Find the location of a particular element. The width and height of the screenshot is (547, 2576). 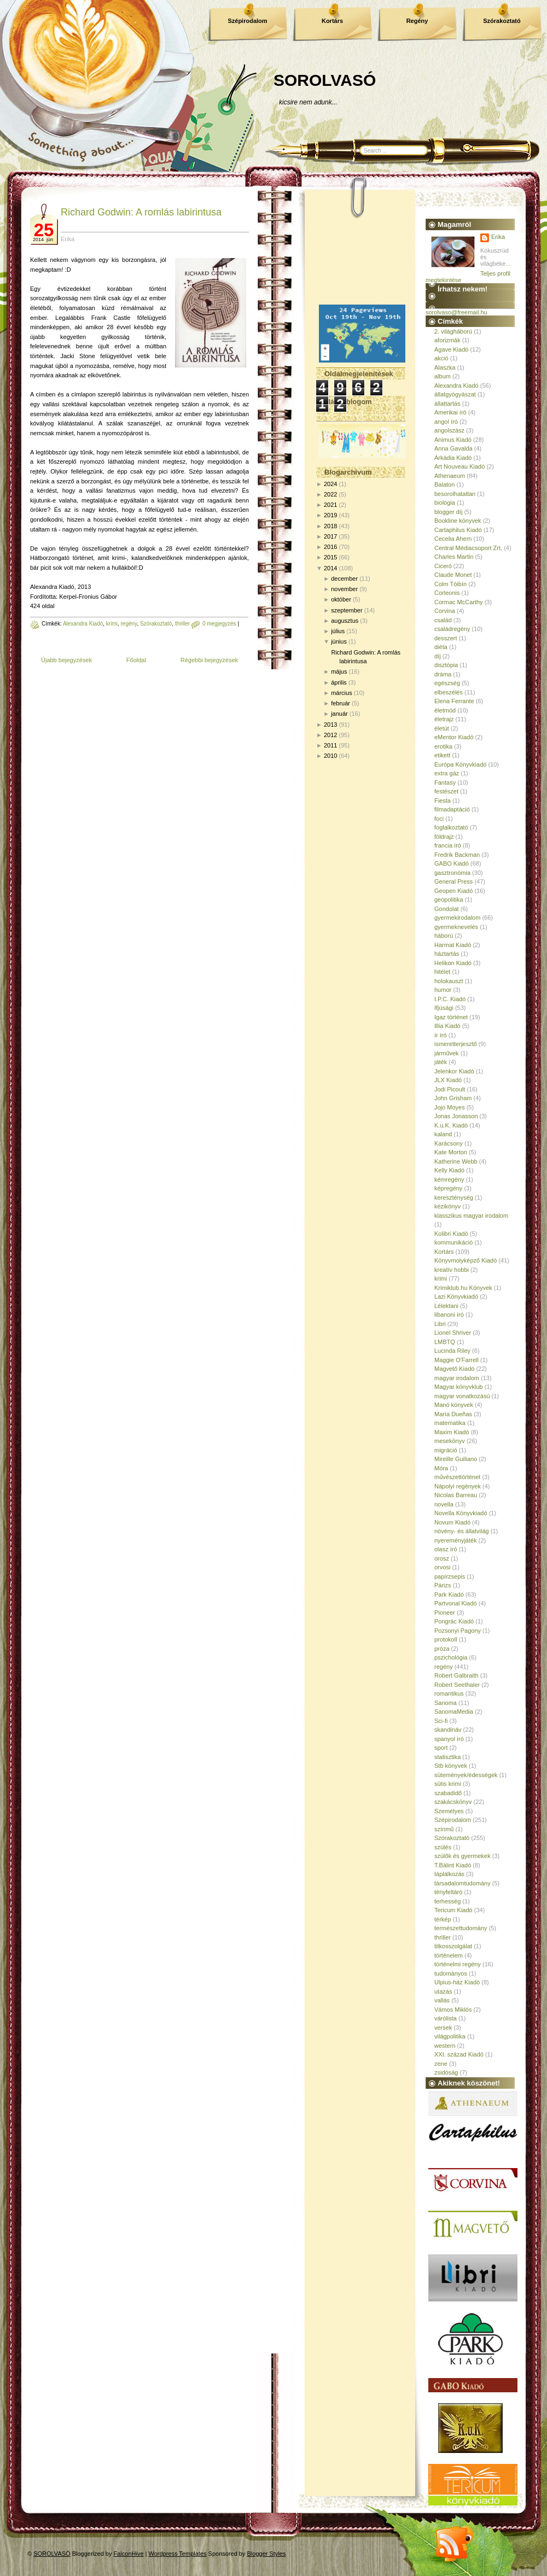

sport is located at coordinates (440, 1747).